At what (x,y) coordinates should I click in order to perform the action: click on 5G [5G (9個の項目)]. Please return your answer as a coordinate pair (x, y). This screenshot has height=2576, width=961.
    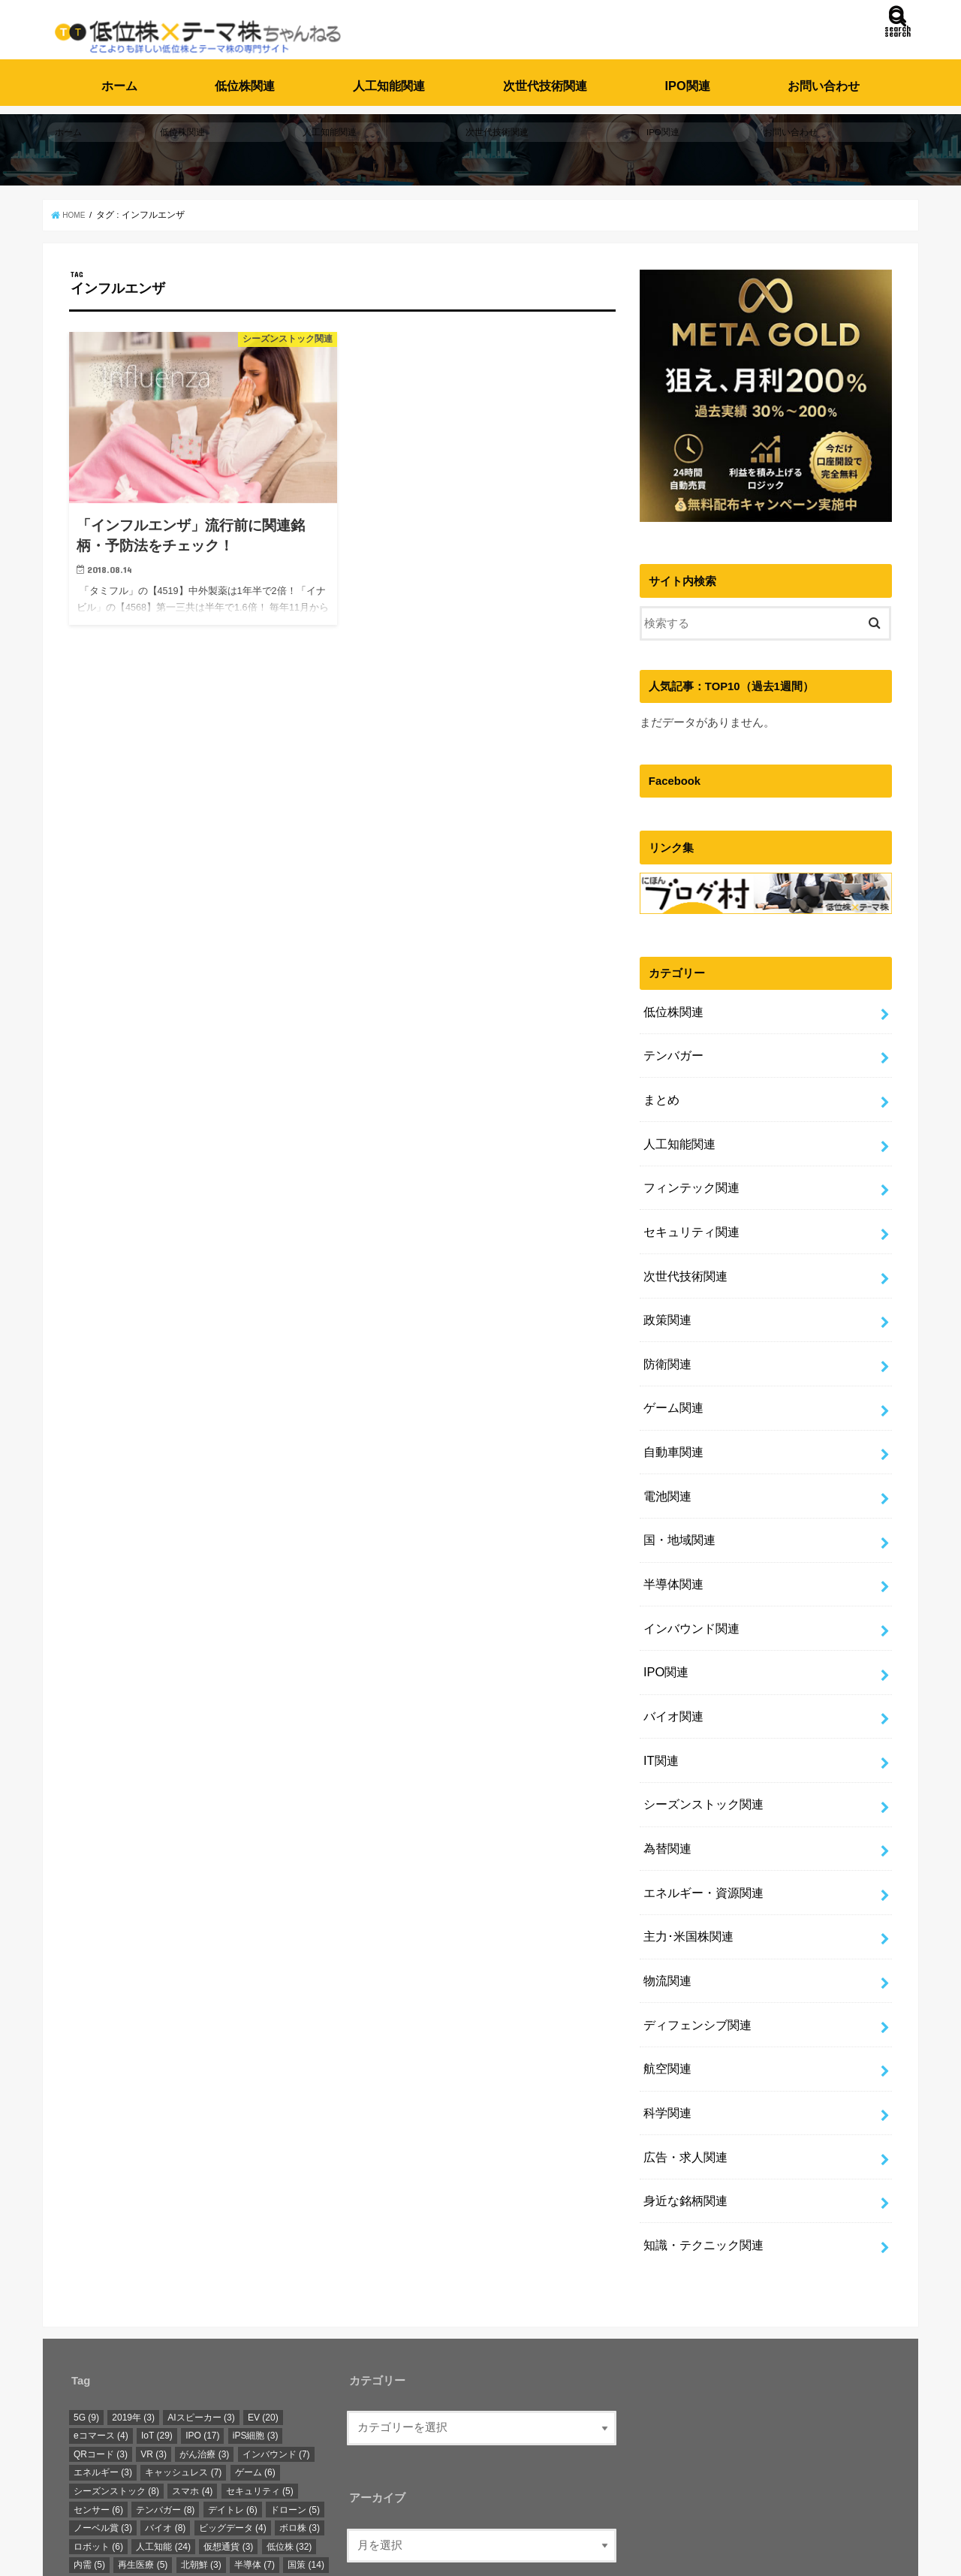
    Looking at the image, I should click on (86, 2282).